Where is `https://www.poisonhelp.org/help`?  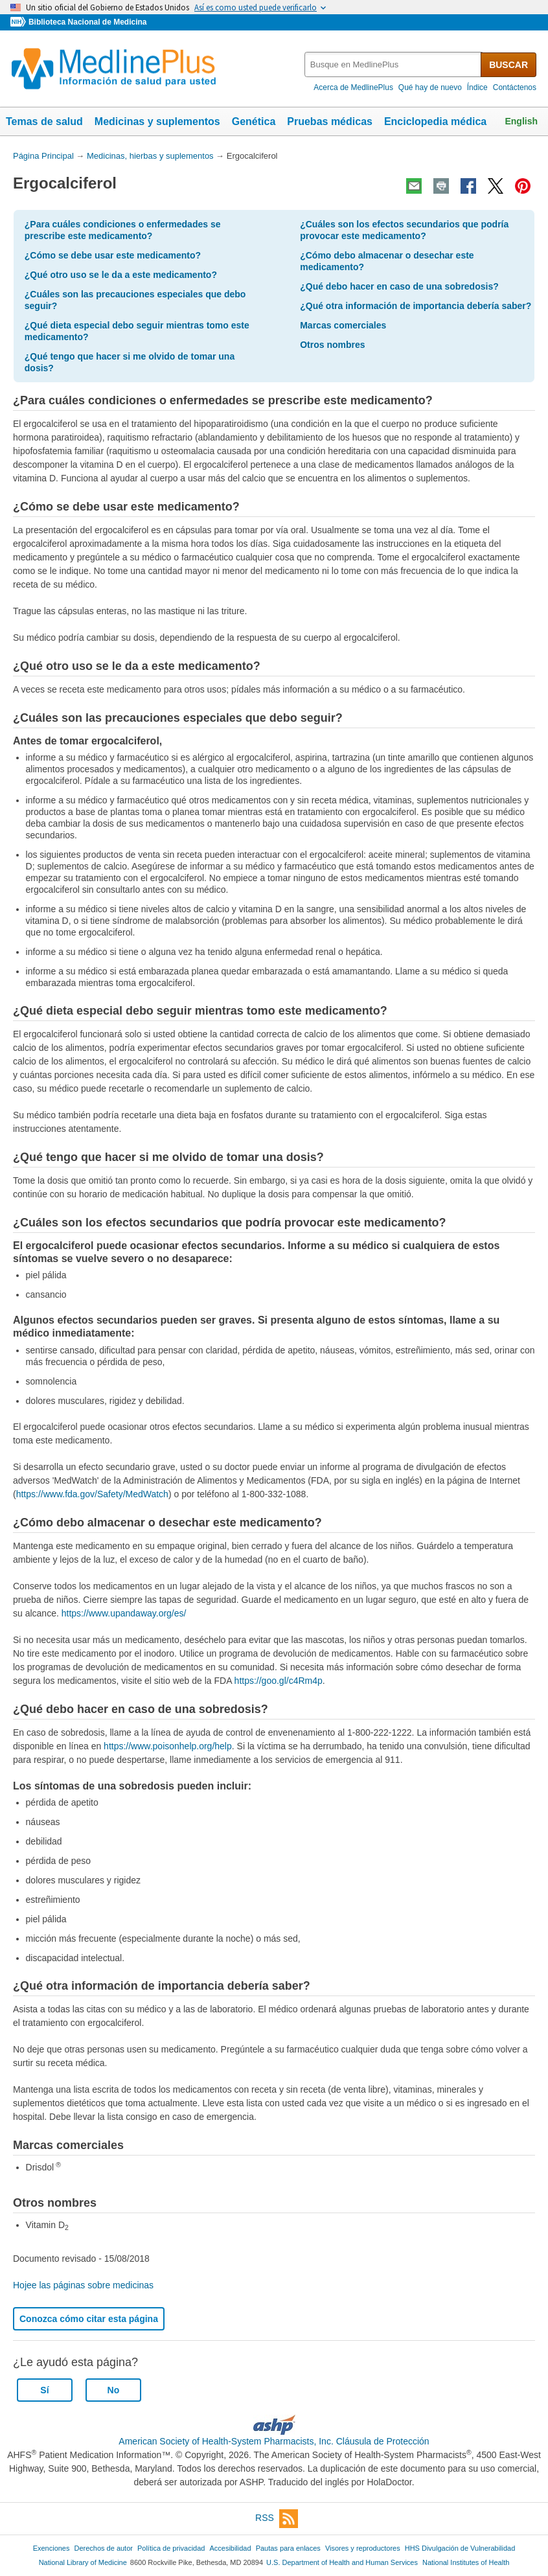
https://www.poisonhelp.org/help is located at coordinates (168, 1746).